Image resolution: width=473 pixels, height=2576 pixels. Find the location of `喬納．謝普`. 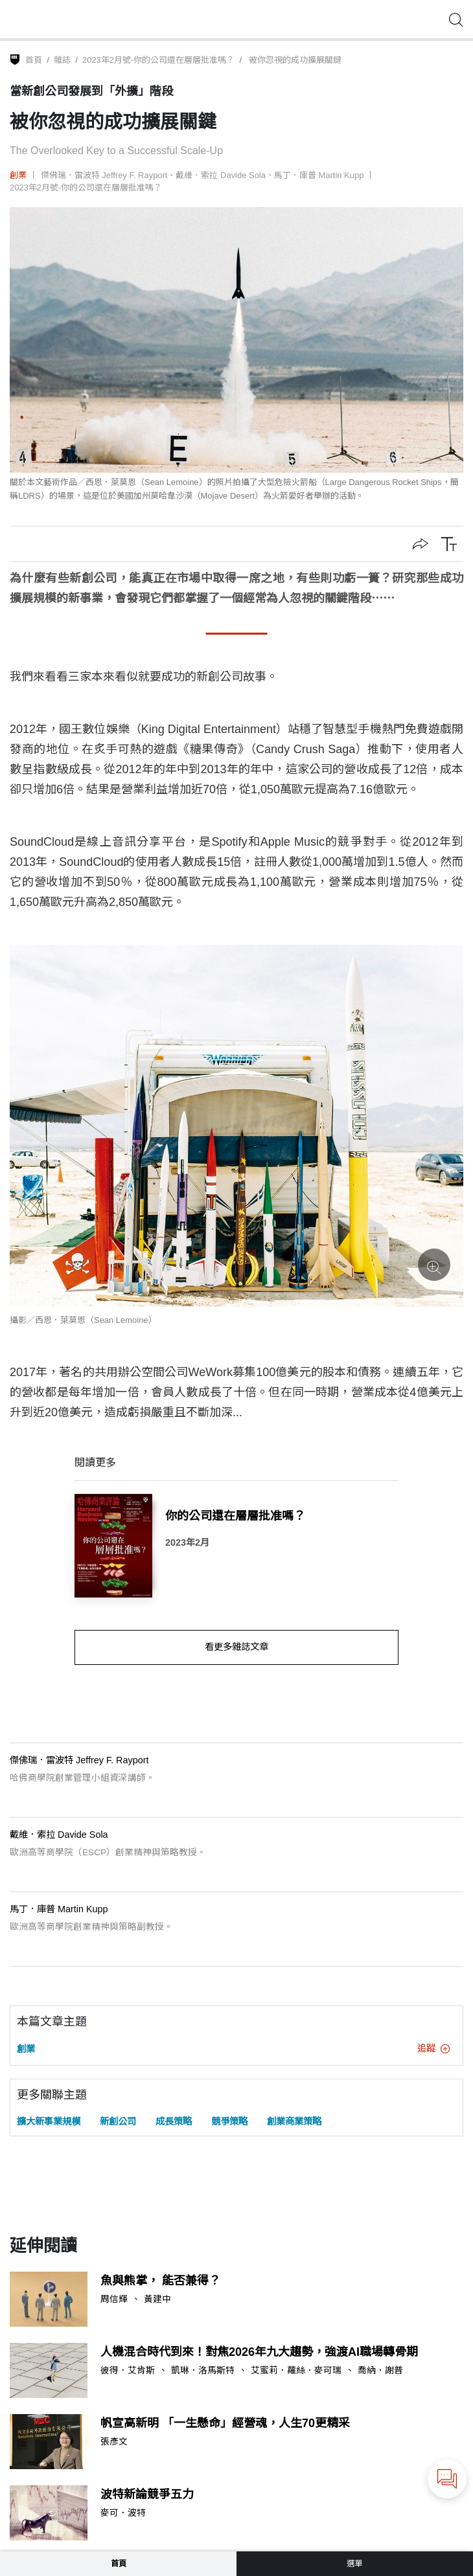

喬納．謝普 is located at coordinates (380, 2370).